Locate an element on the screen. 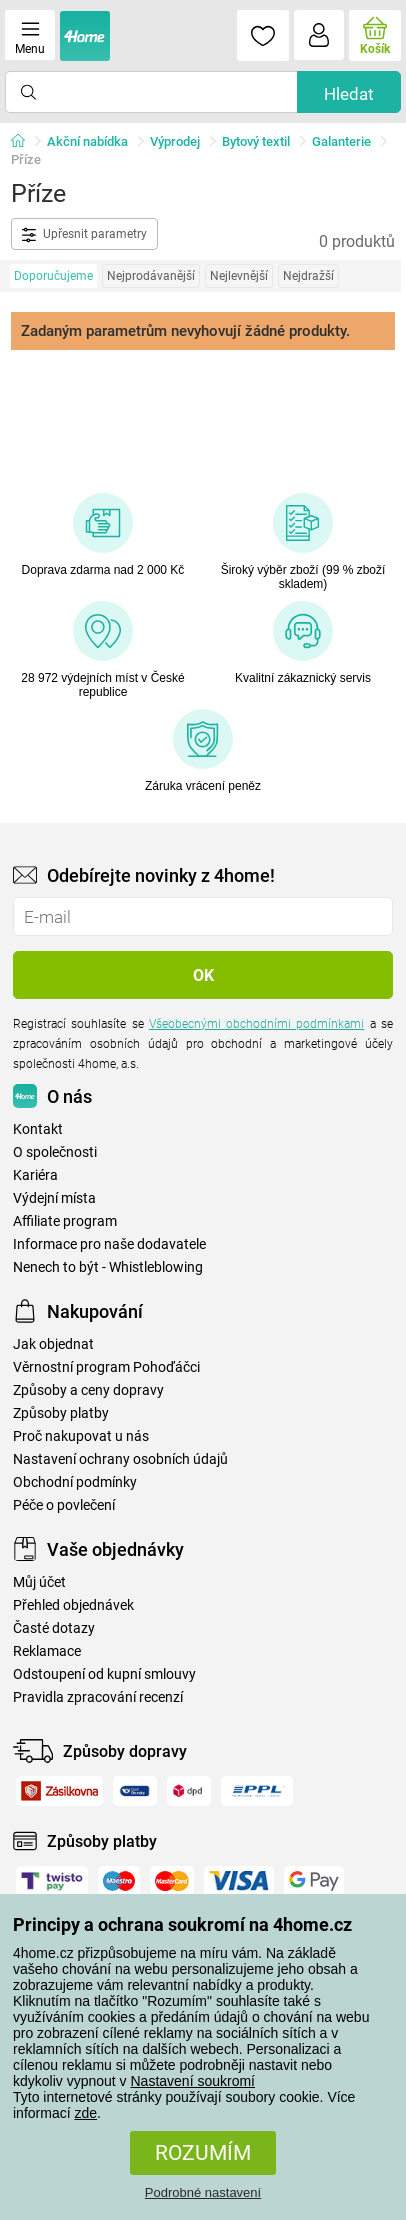 Image resolution: width=406 pixels, height=2220 pixels. Galanterie is located at coordinates (341, 141).